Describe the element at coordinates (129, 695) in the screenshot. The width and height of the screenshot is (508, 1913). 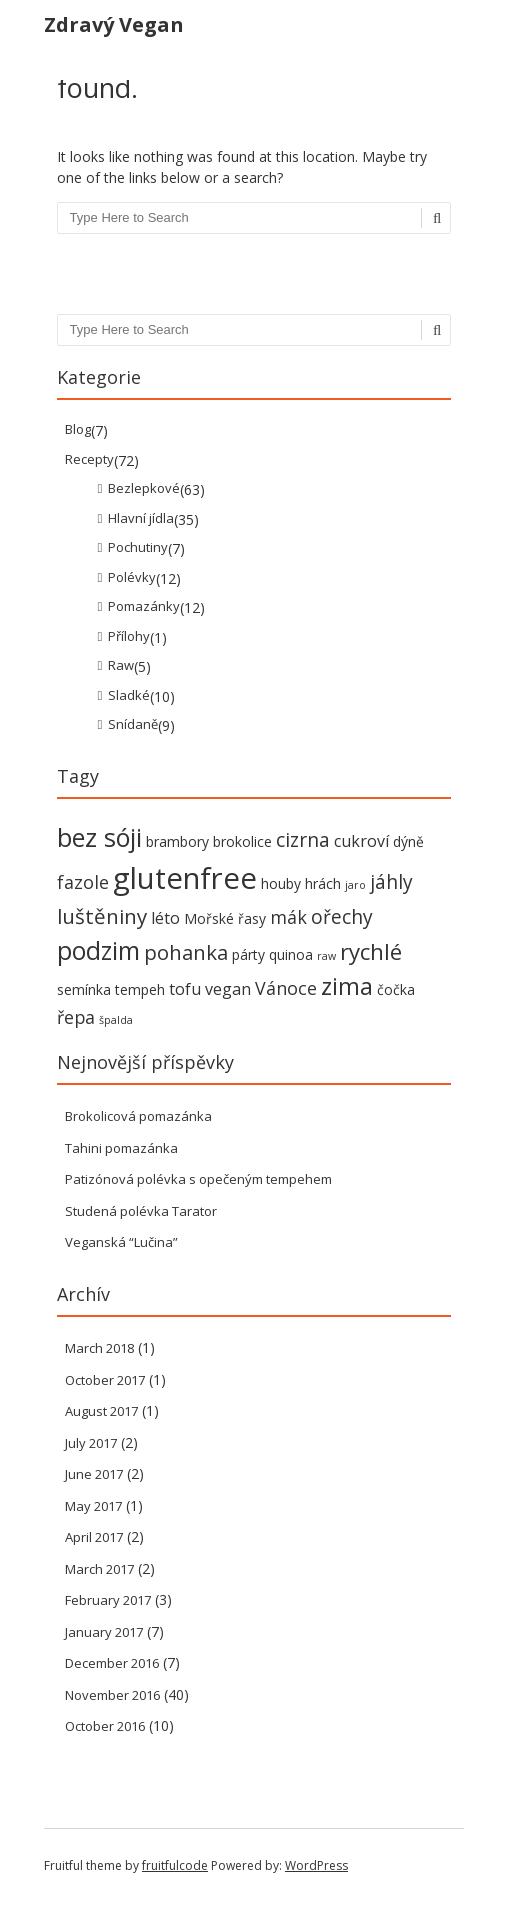
I see `Sladké` at that location.